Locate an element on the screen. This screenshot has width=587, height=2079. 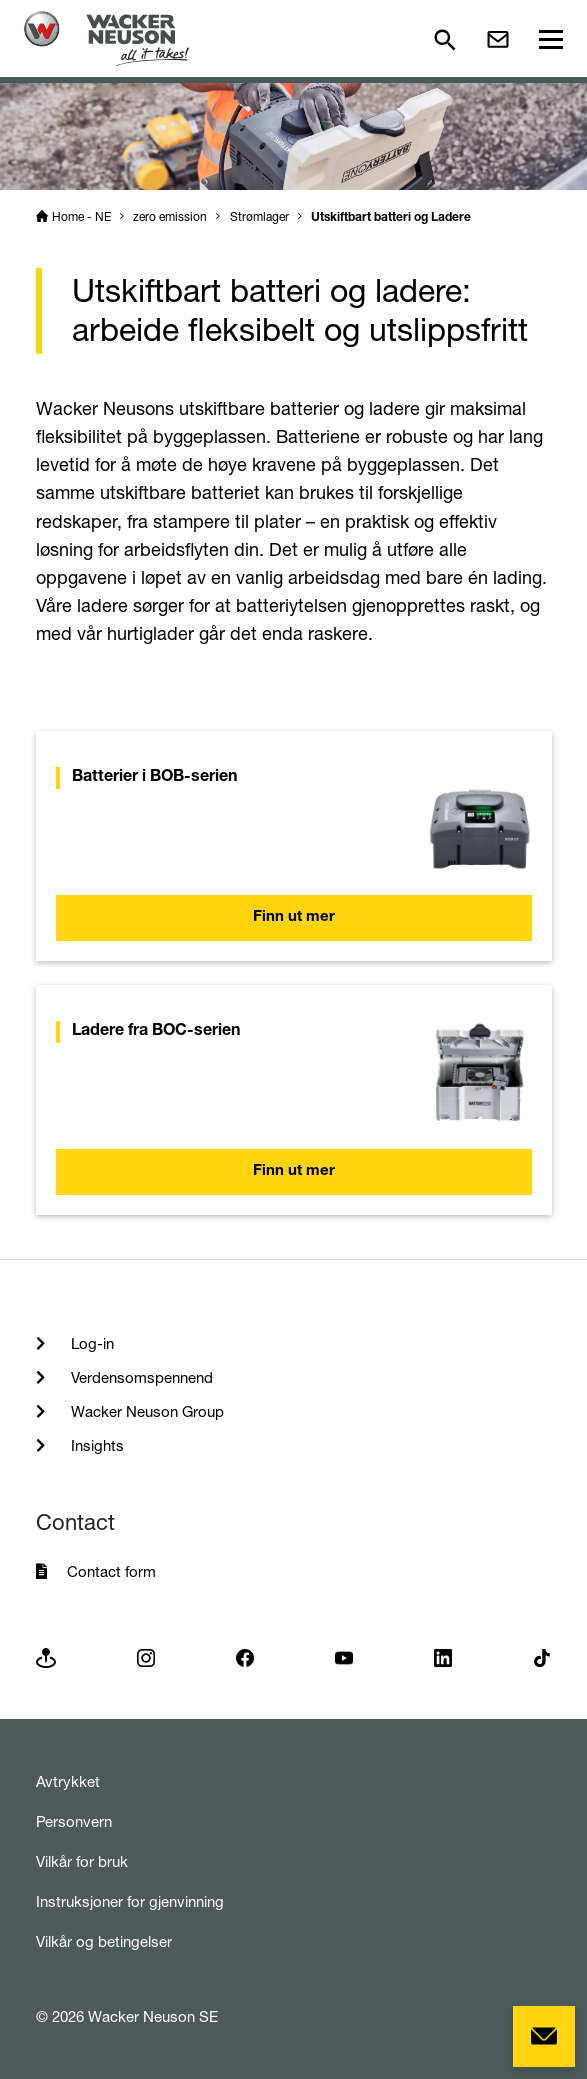
Wacker Neuson Group is located at coordinates (145, 1411).